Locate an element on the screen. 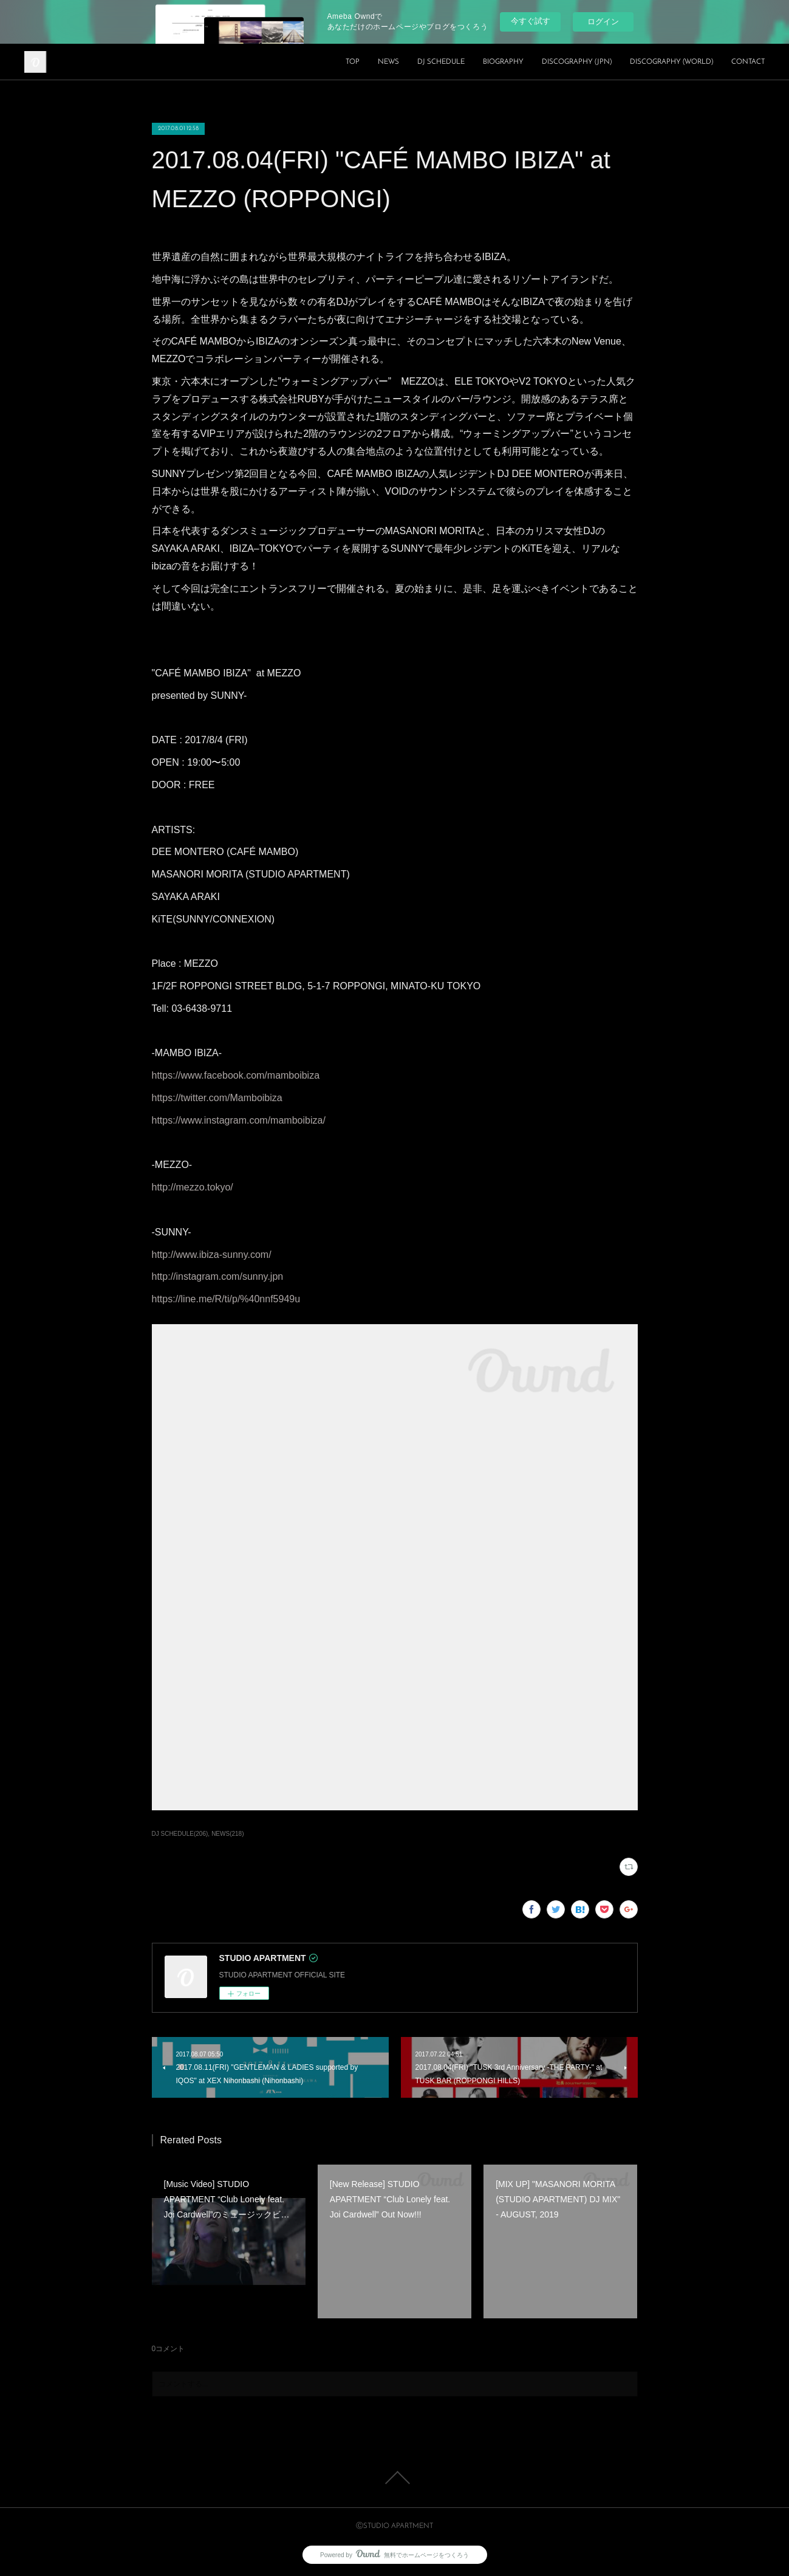  http://www.ibiza-sunny.com/ is located at coordinates (212, 1254).